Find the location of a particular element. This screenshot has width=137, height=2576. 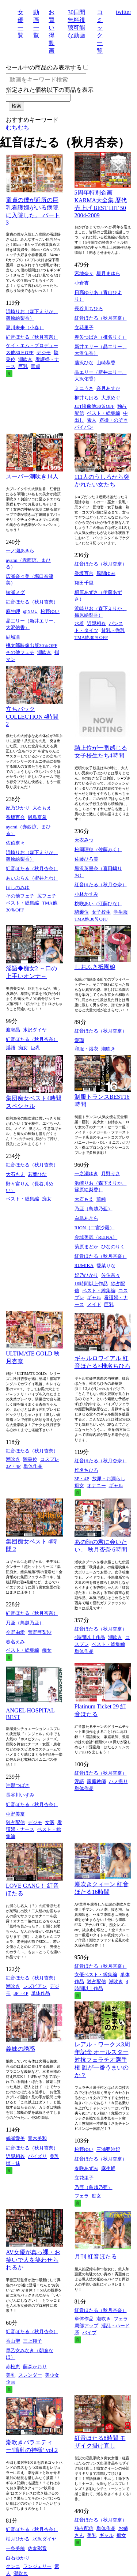

スレンダー is located at coordinates (30, 2375).